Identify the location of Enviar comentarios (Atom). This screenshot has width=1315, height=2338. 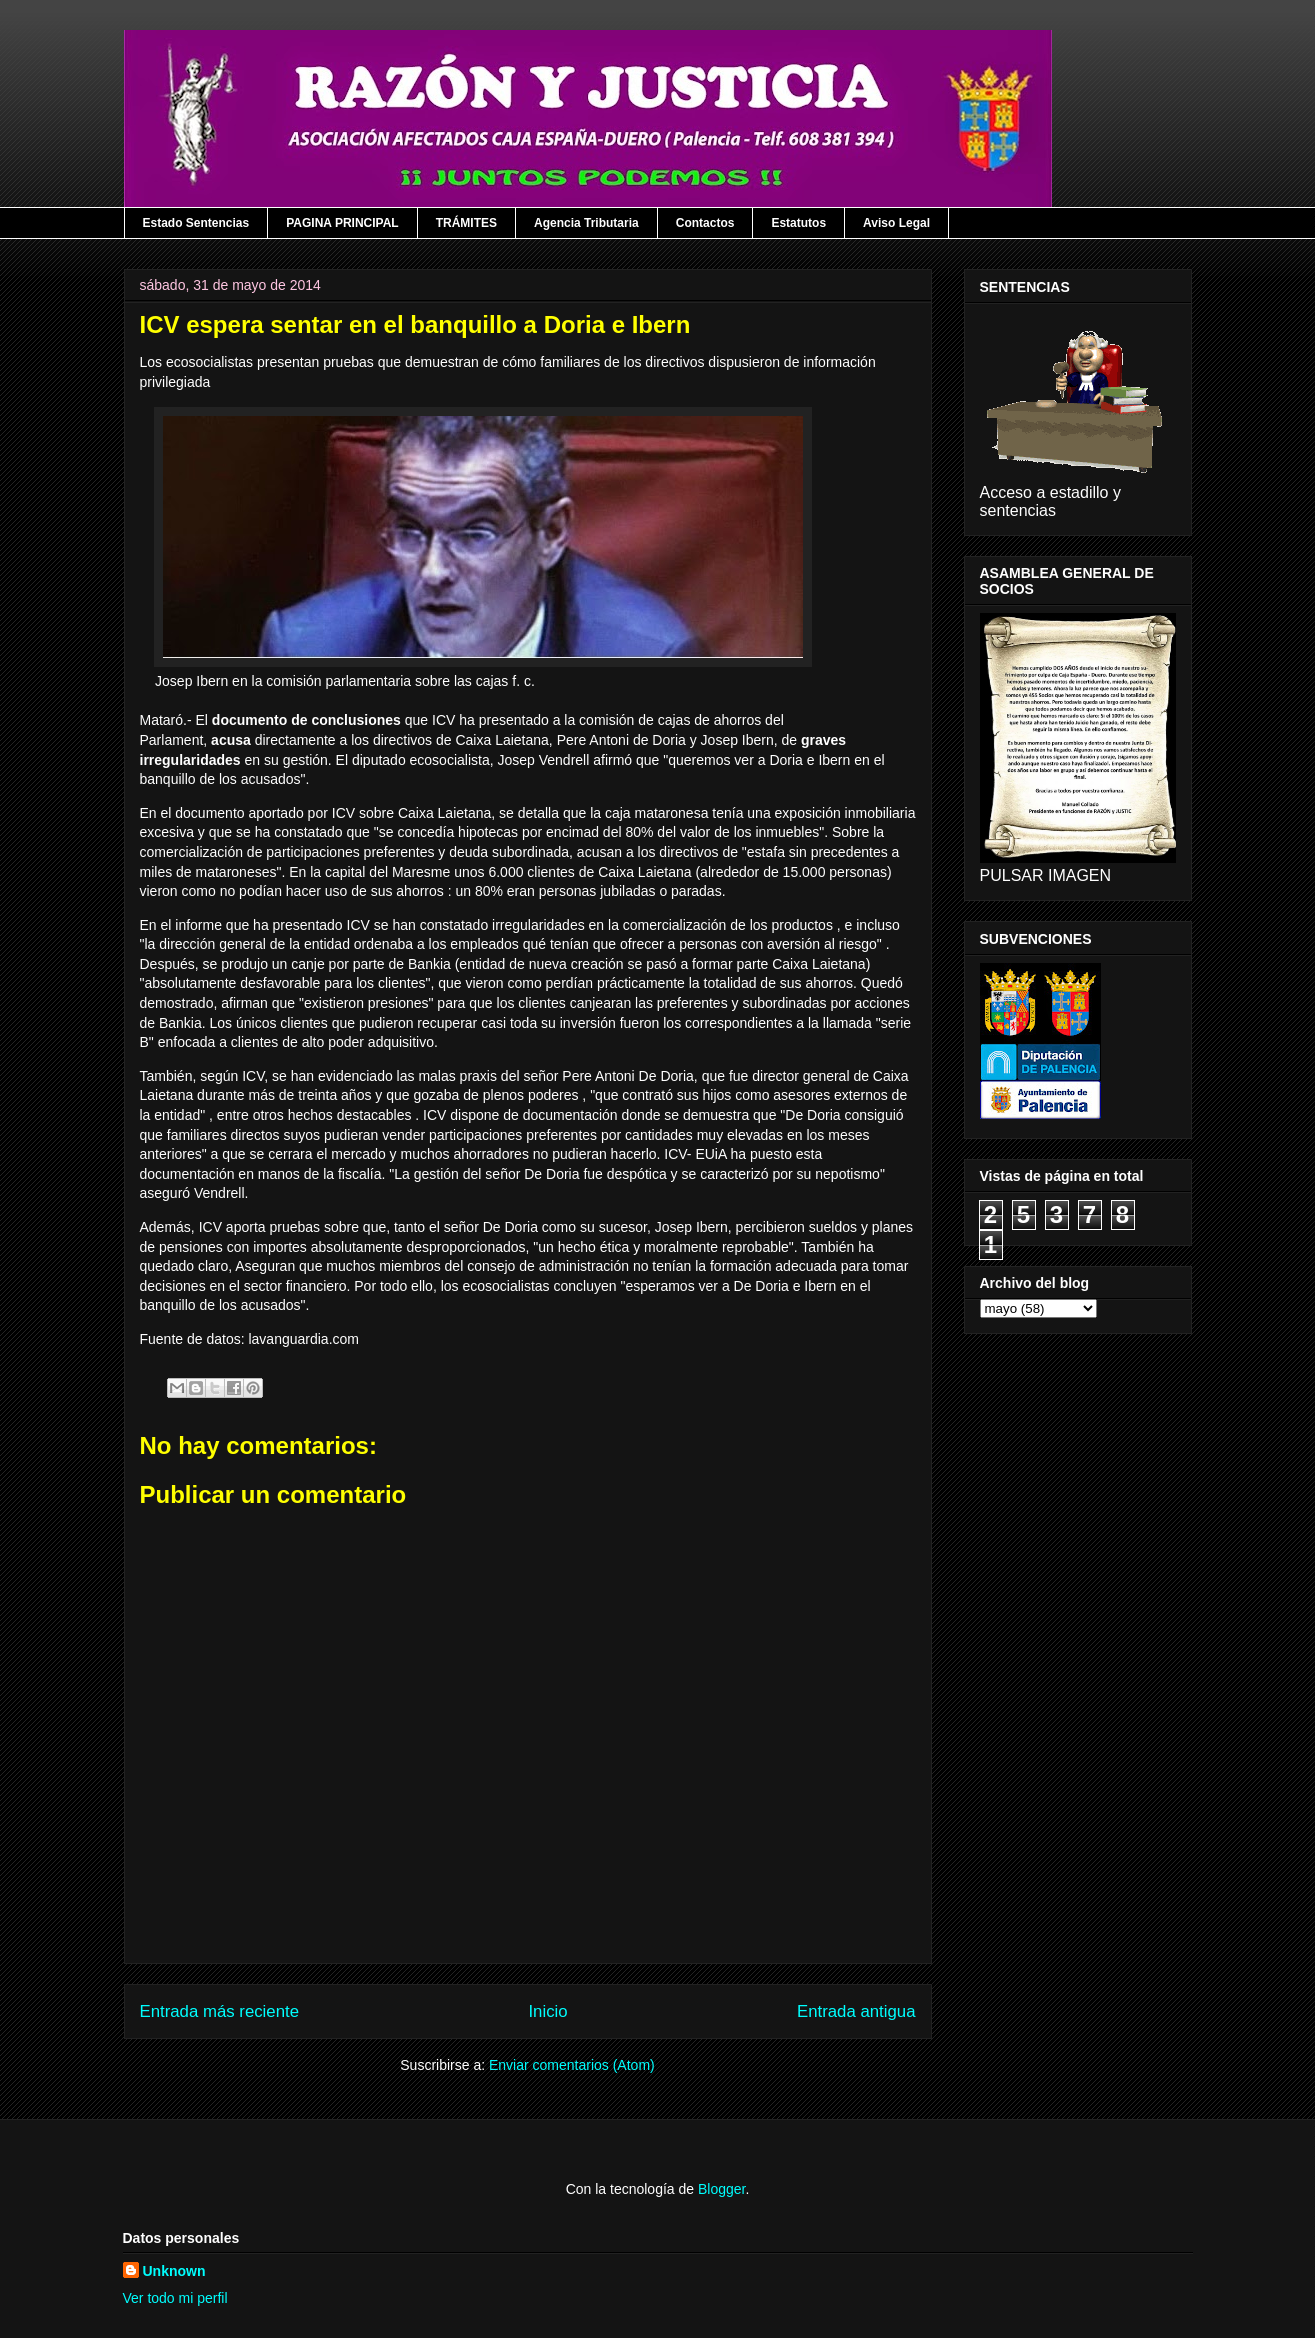
(572, 2065).